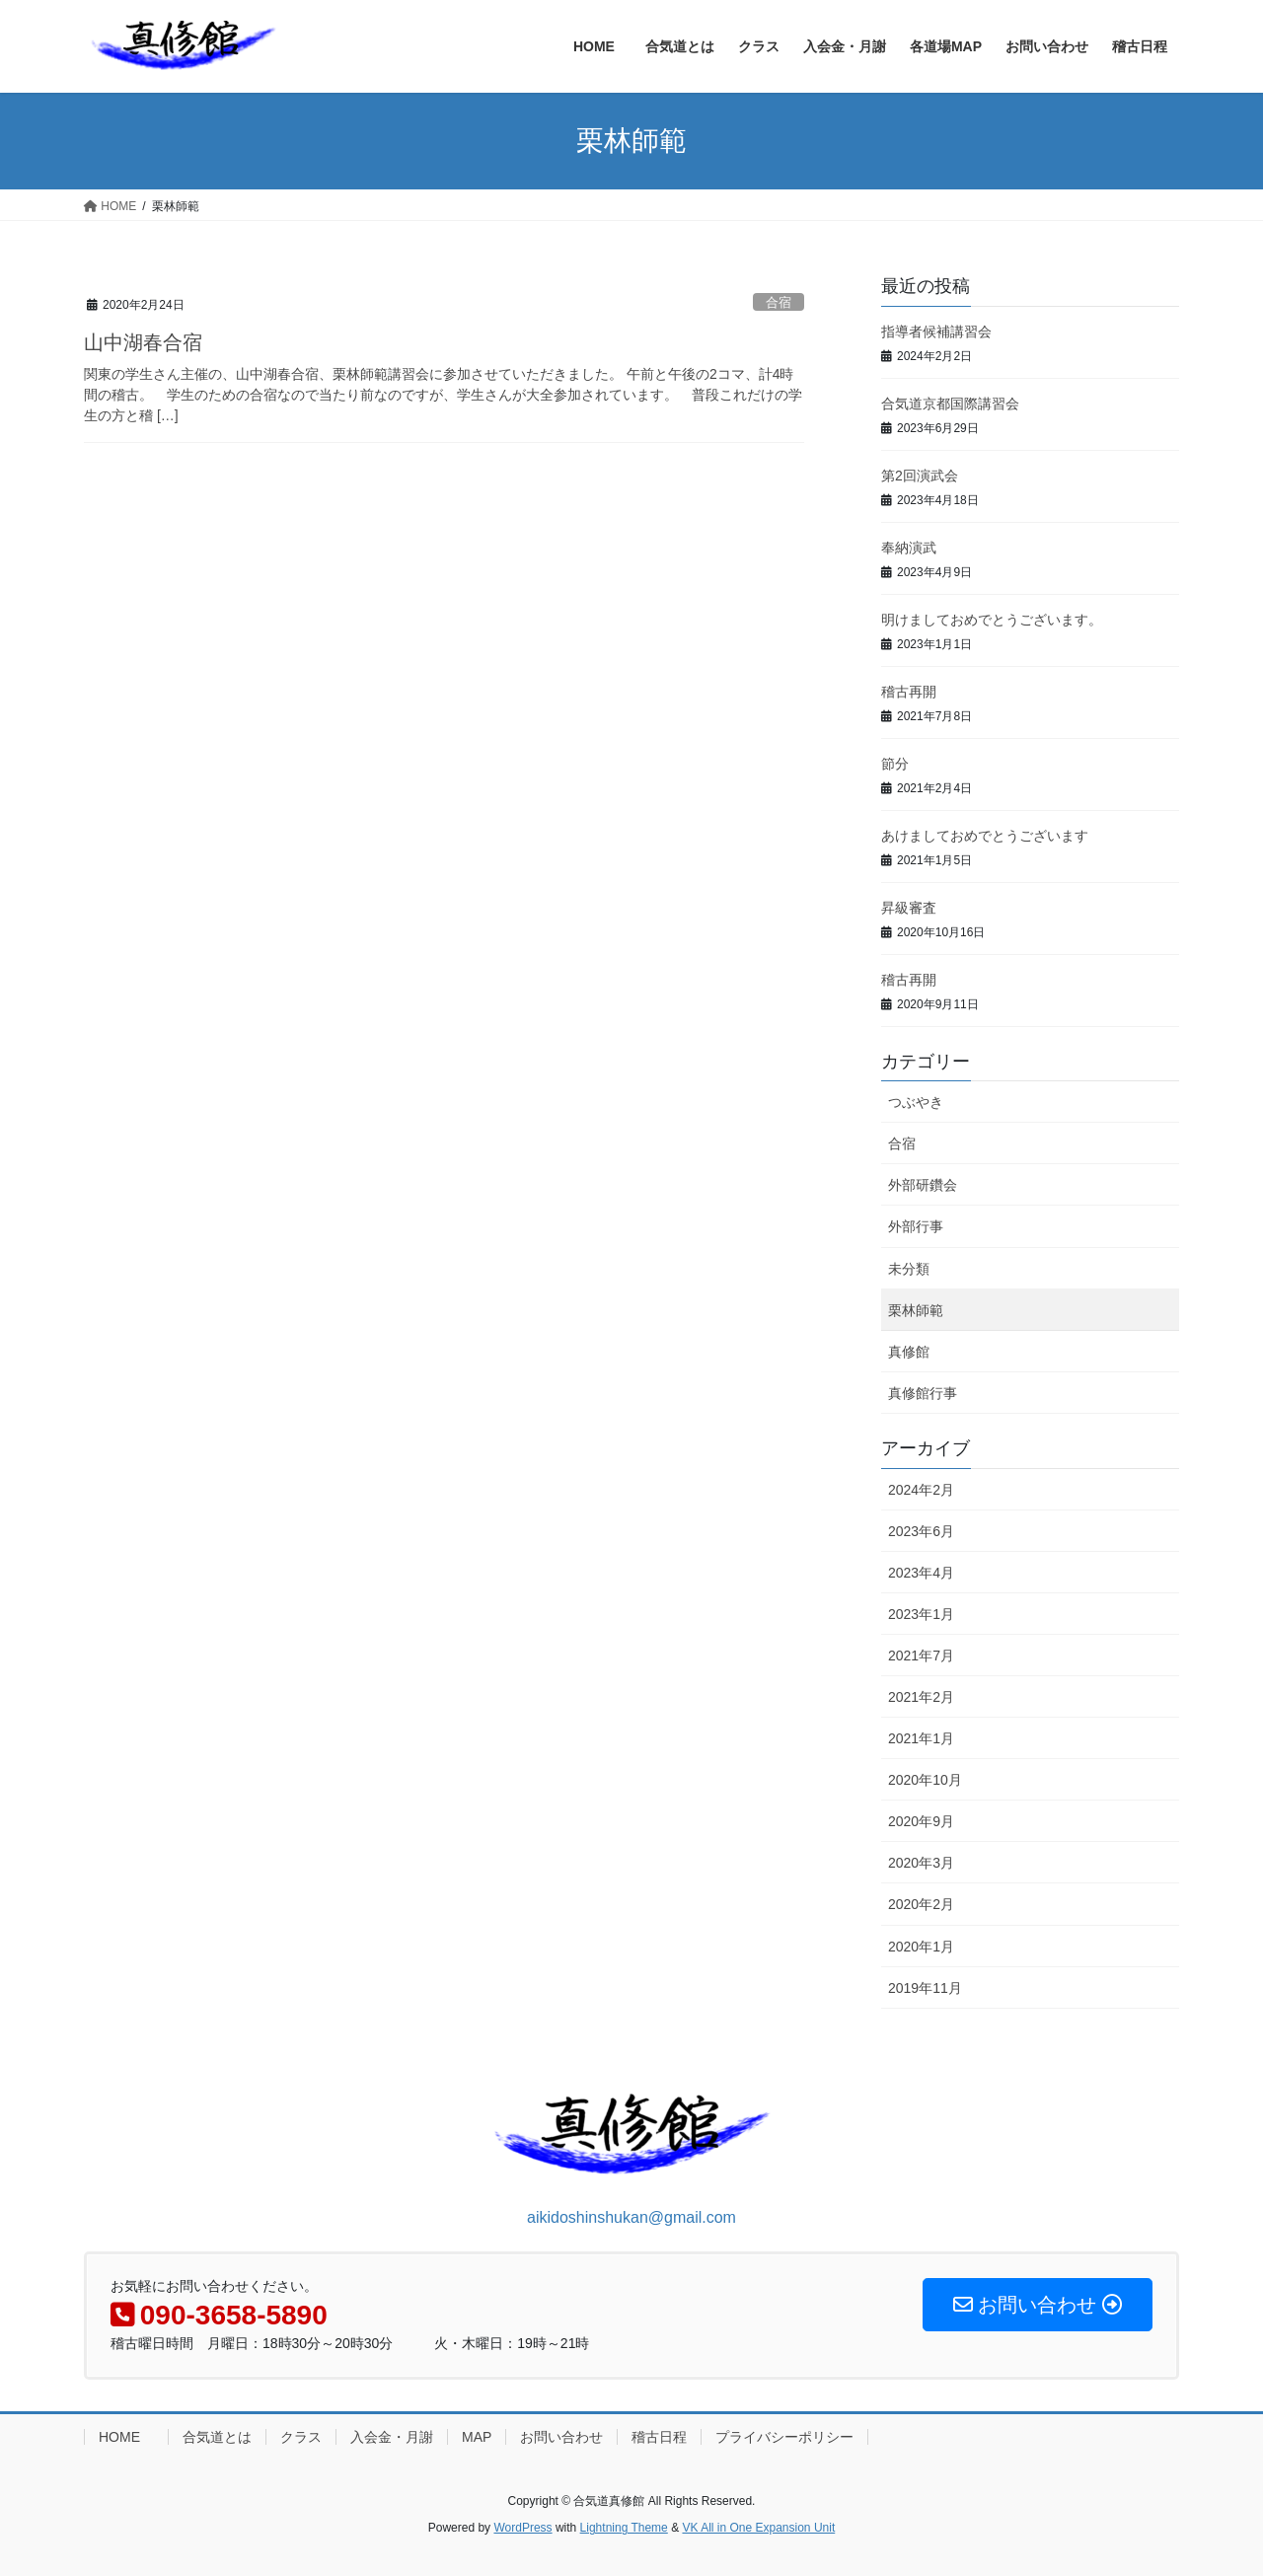  What do you see at coordinates (915, 1102) in the screenshot?
I see `つぶやき` at bounding box center [915, 1102].